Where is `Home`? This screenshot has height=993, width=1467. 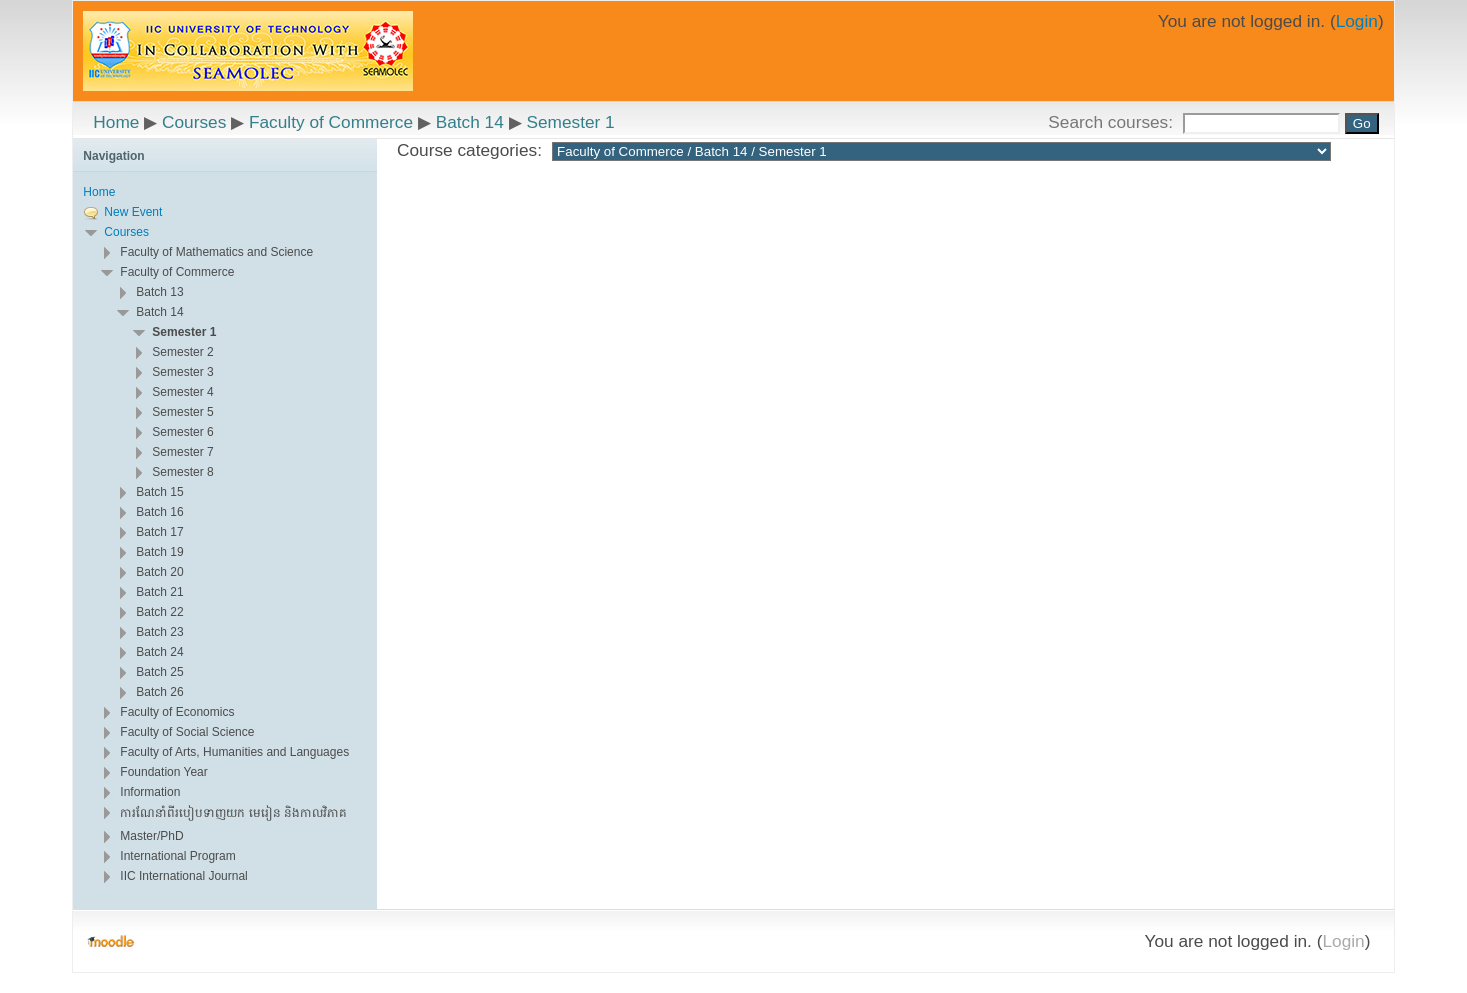 Home is located at coordinates (116, 122).